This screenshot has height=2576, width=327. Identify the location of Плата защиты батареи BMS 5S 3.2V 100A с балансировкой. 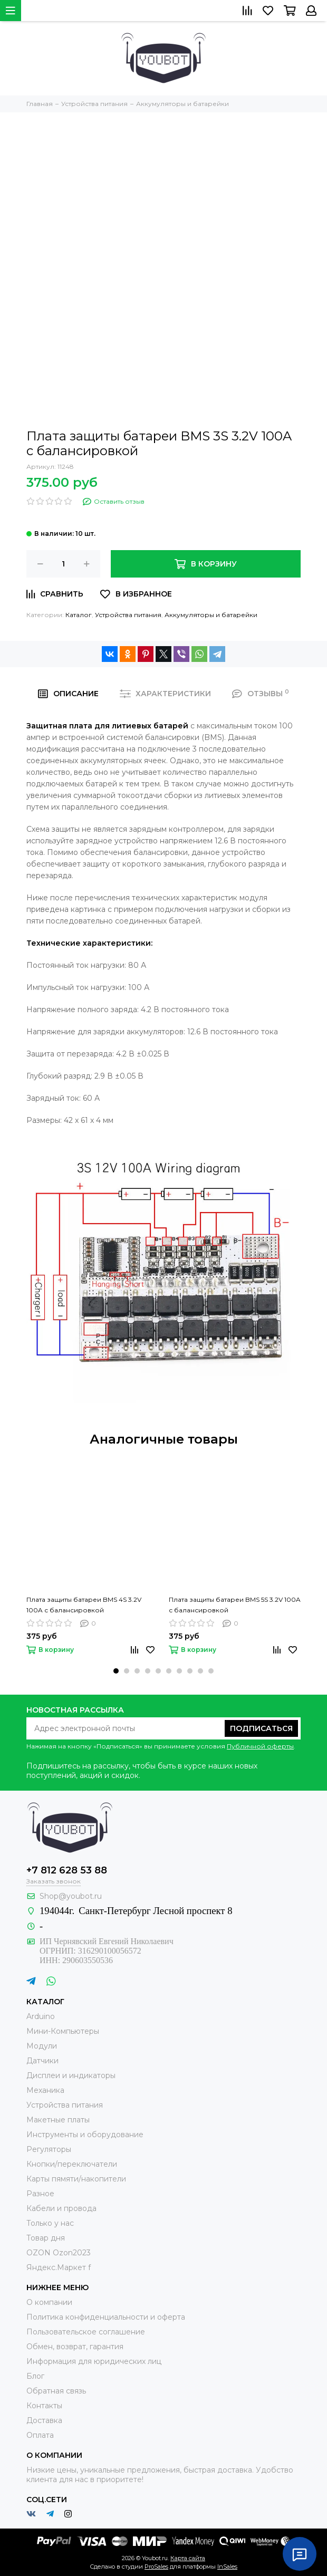
(235, 1604).